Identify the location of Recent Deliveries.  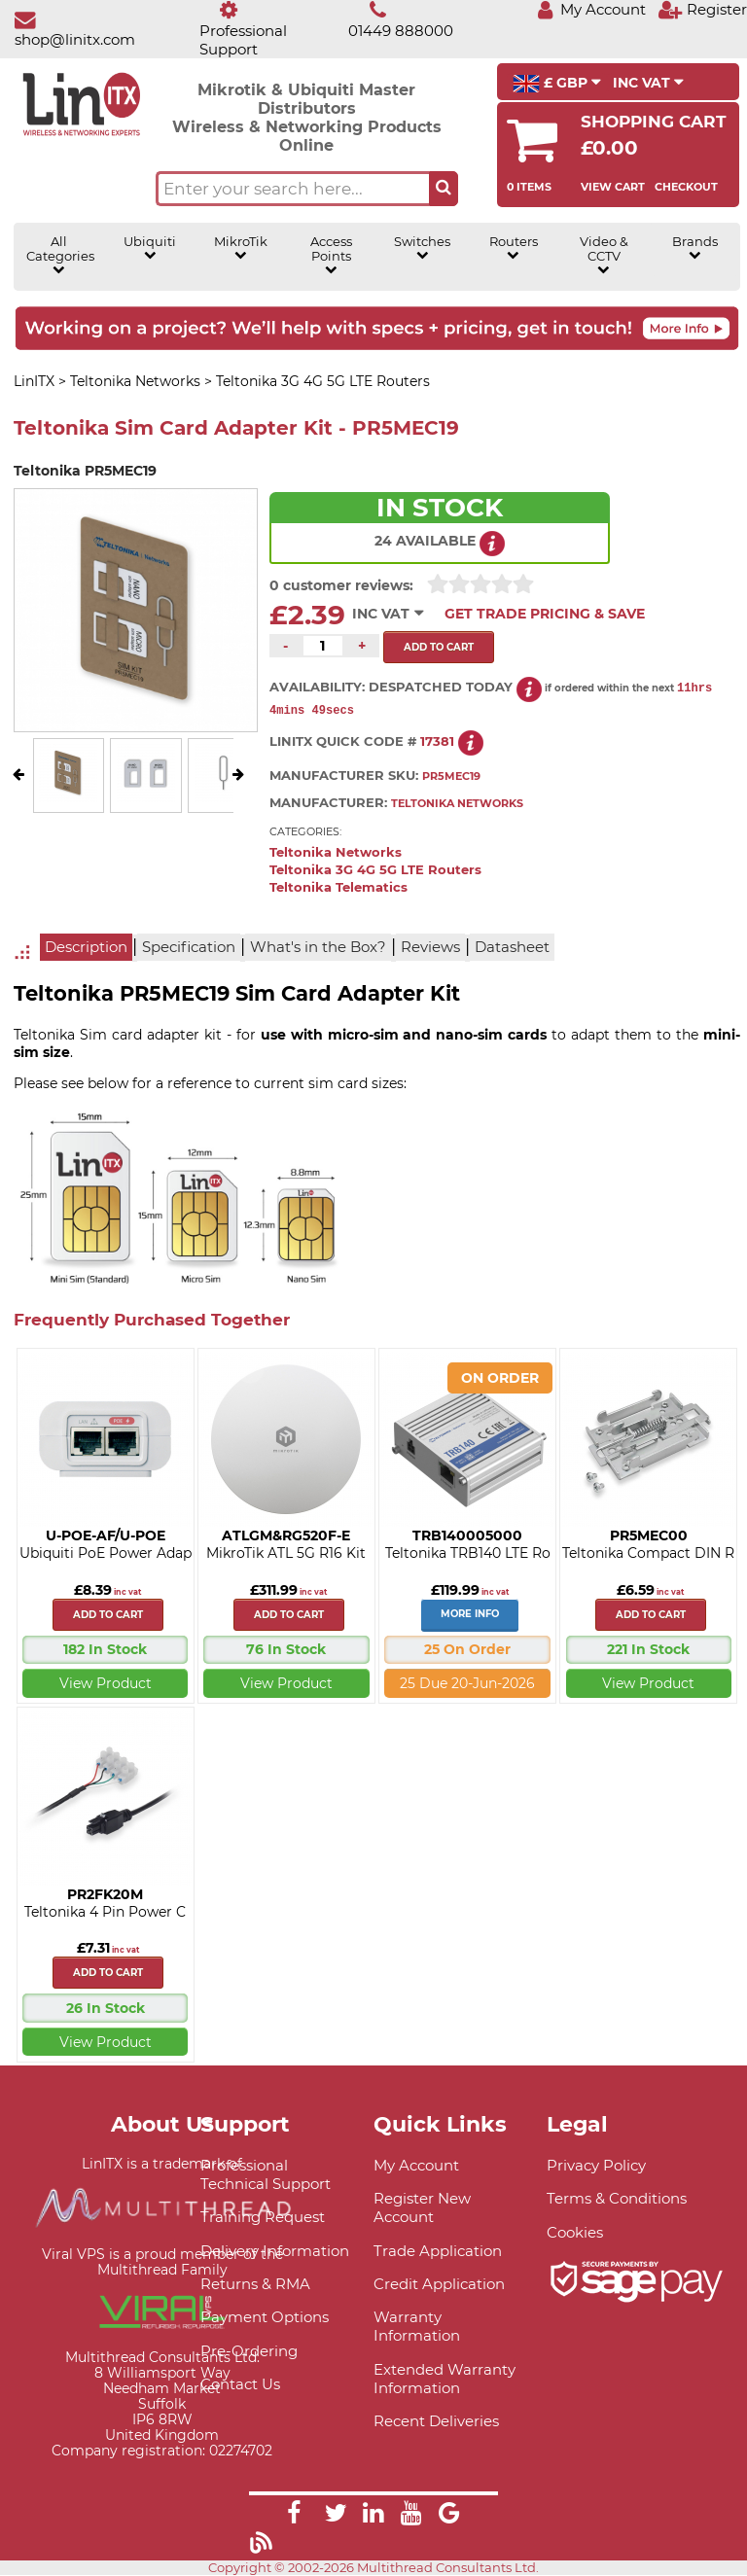
(436, 2422).